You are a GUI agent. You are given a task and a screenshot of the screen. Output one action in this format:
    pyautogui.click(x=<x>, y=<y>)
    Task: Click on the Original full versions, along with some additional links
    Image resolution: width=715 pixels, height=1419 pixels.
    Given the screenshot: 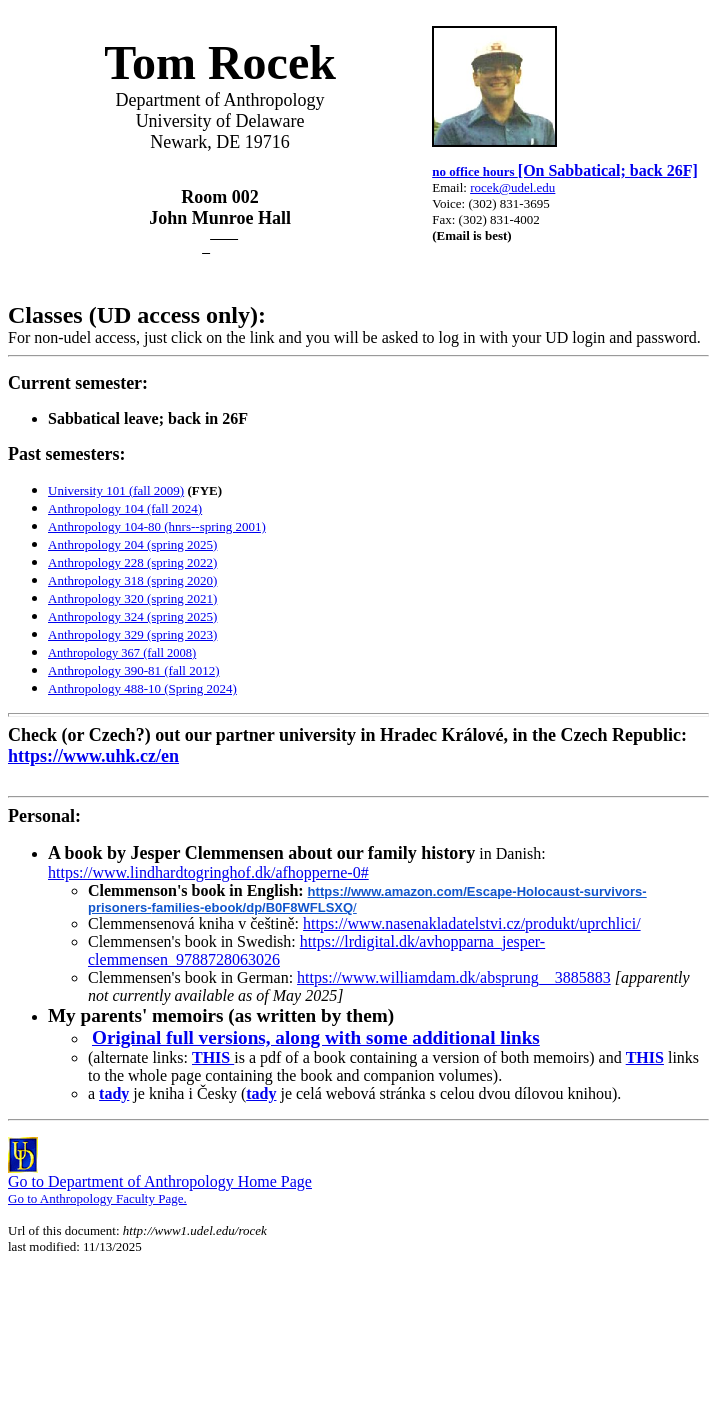 What is the action you would take?
    pyautogui.click(x=316, y=1037)
    